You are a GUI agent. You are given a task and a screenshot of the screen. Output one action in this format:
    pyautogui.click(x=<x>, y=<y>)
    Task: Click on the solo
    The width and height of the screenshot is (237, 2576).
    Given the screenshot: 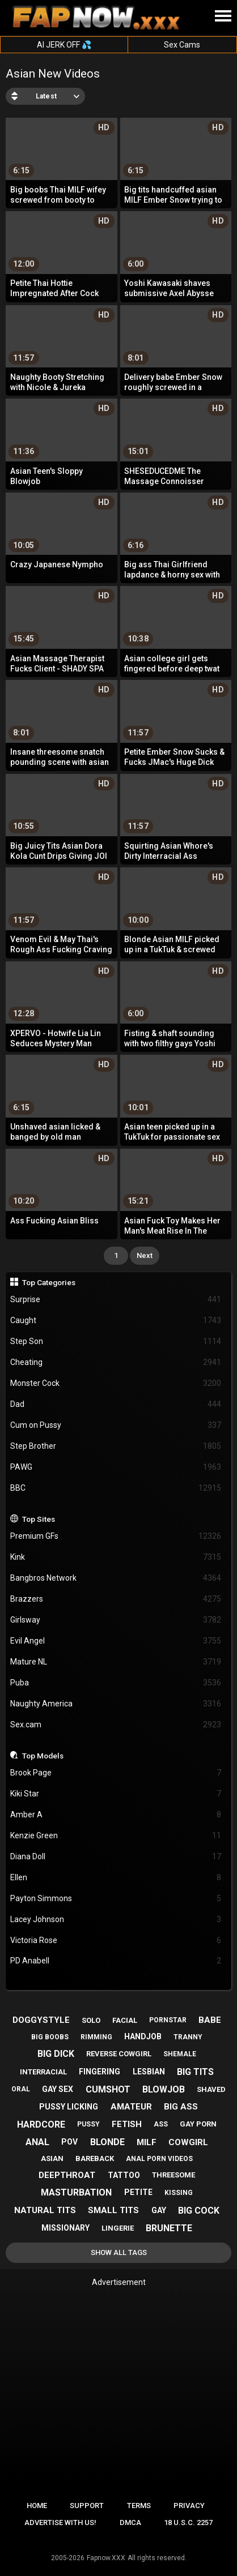 What is the action you would take?
    pyautogui.click(x=91, y=2020)
    